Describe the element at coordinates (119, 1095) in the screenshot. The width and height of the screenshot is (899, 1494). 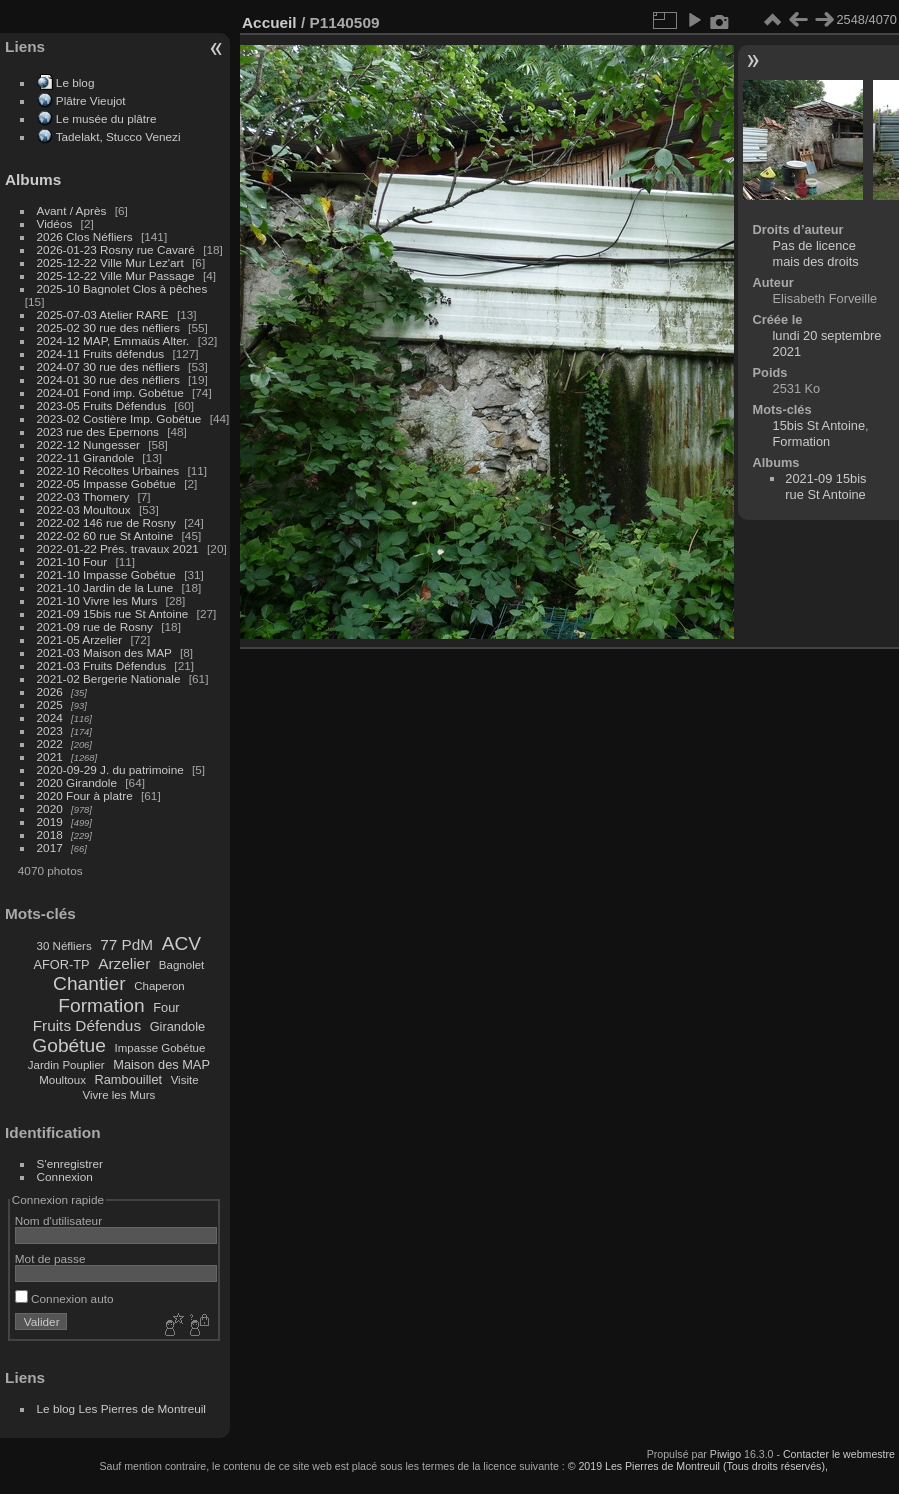
I see `Vivre les Murs` at that location.